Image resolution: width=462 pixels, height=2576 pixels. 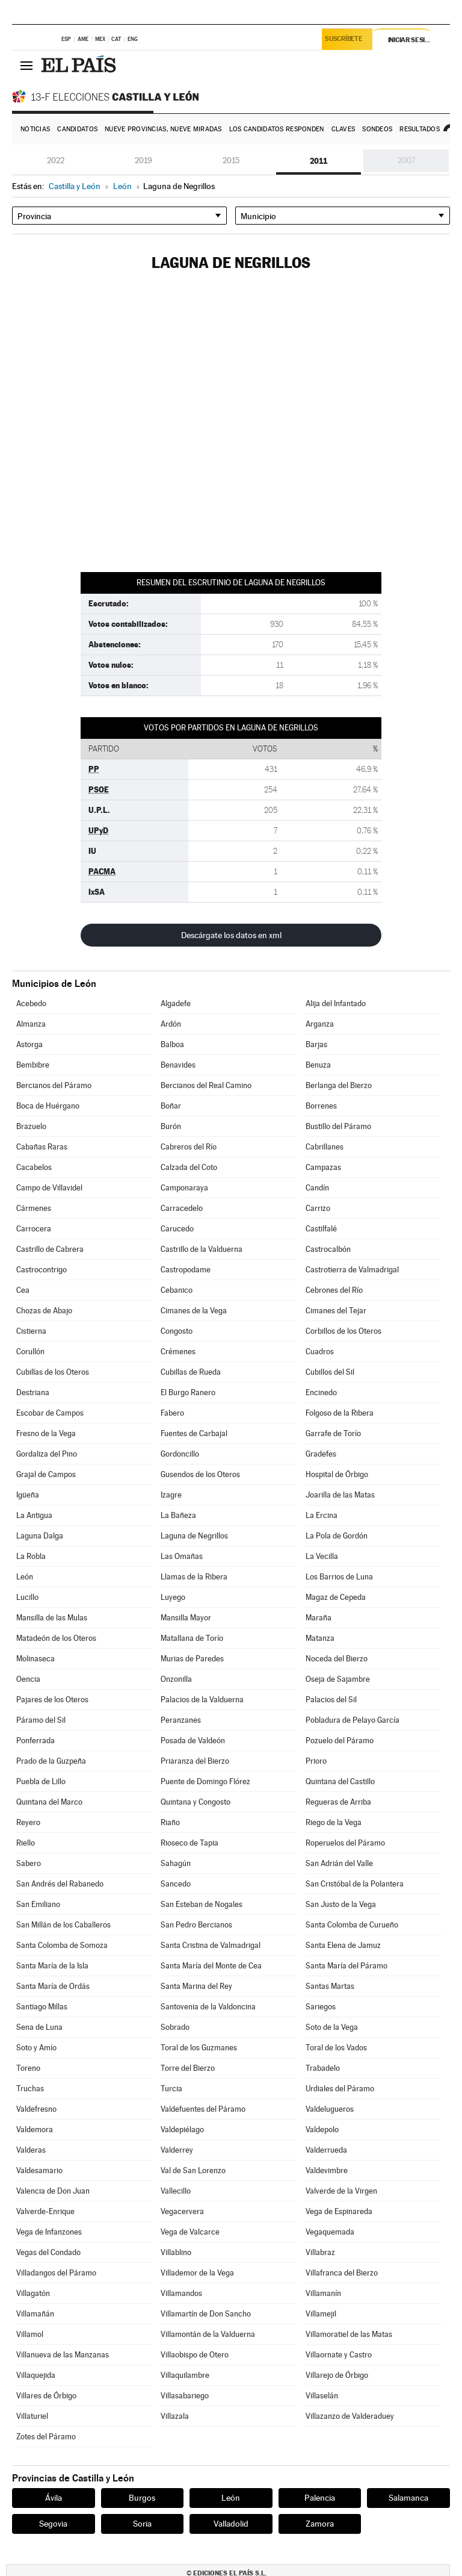 What do you see at coordinates (338, 1801) in the screenshot?
I see `Regueras de Arriba` at bounding box center [338, 1801].